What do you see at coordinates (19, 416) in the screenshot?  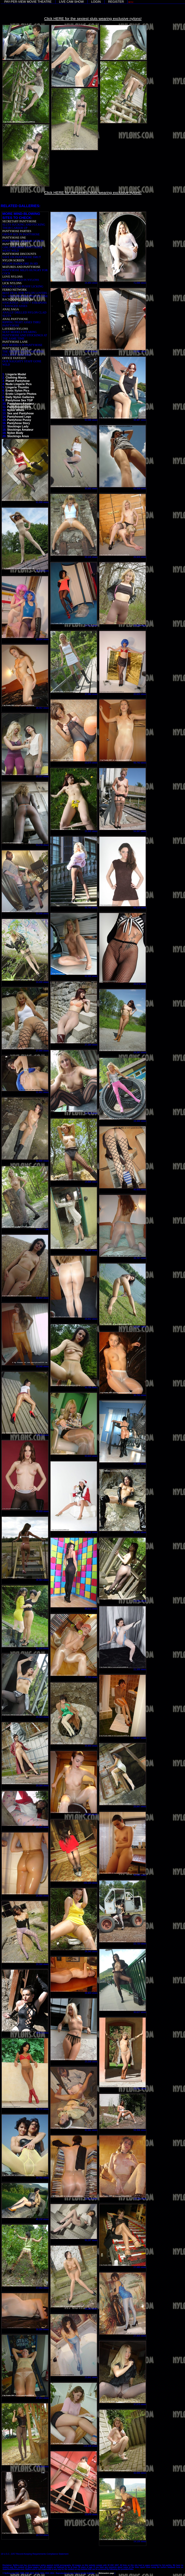 I see `Pantyhosed Legs` at bounding box center [19, 416].